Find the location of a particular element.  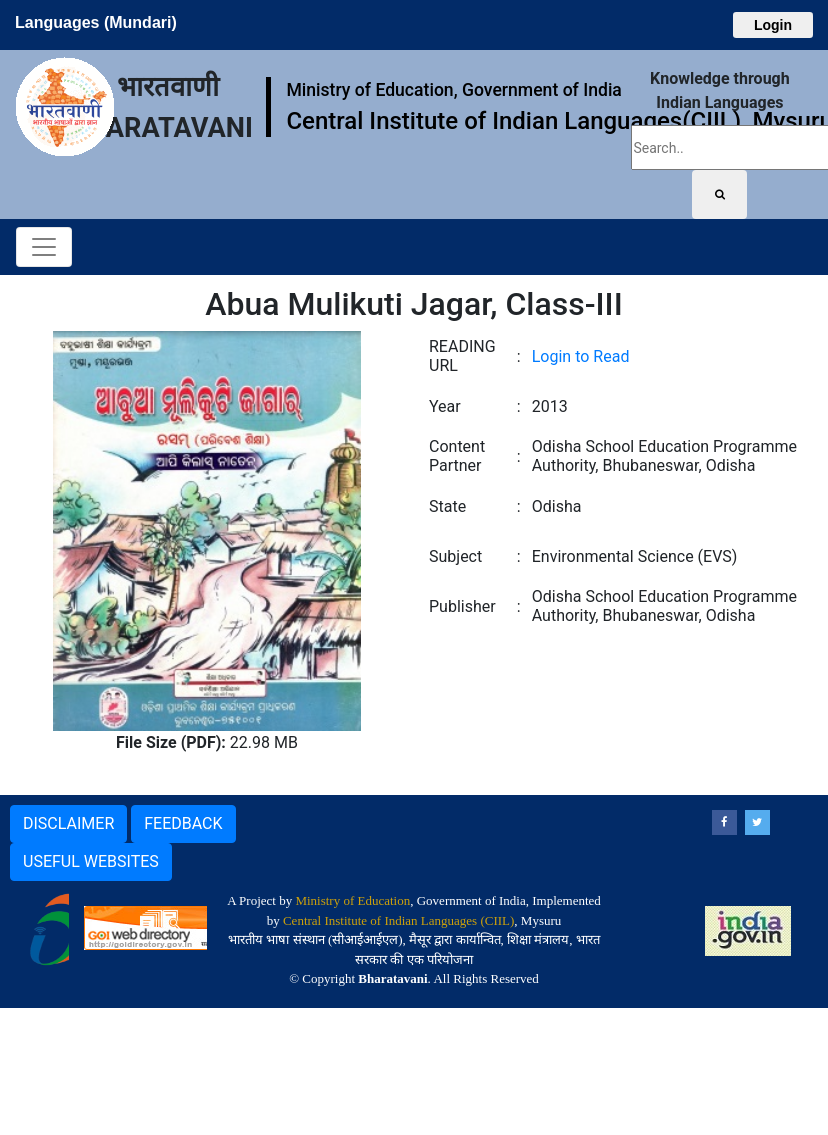

Ministry of Education, Government of India is located at coordinates (453, 90).